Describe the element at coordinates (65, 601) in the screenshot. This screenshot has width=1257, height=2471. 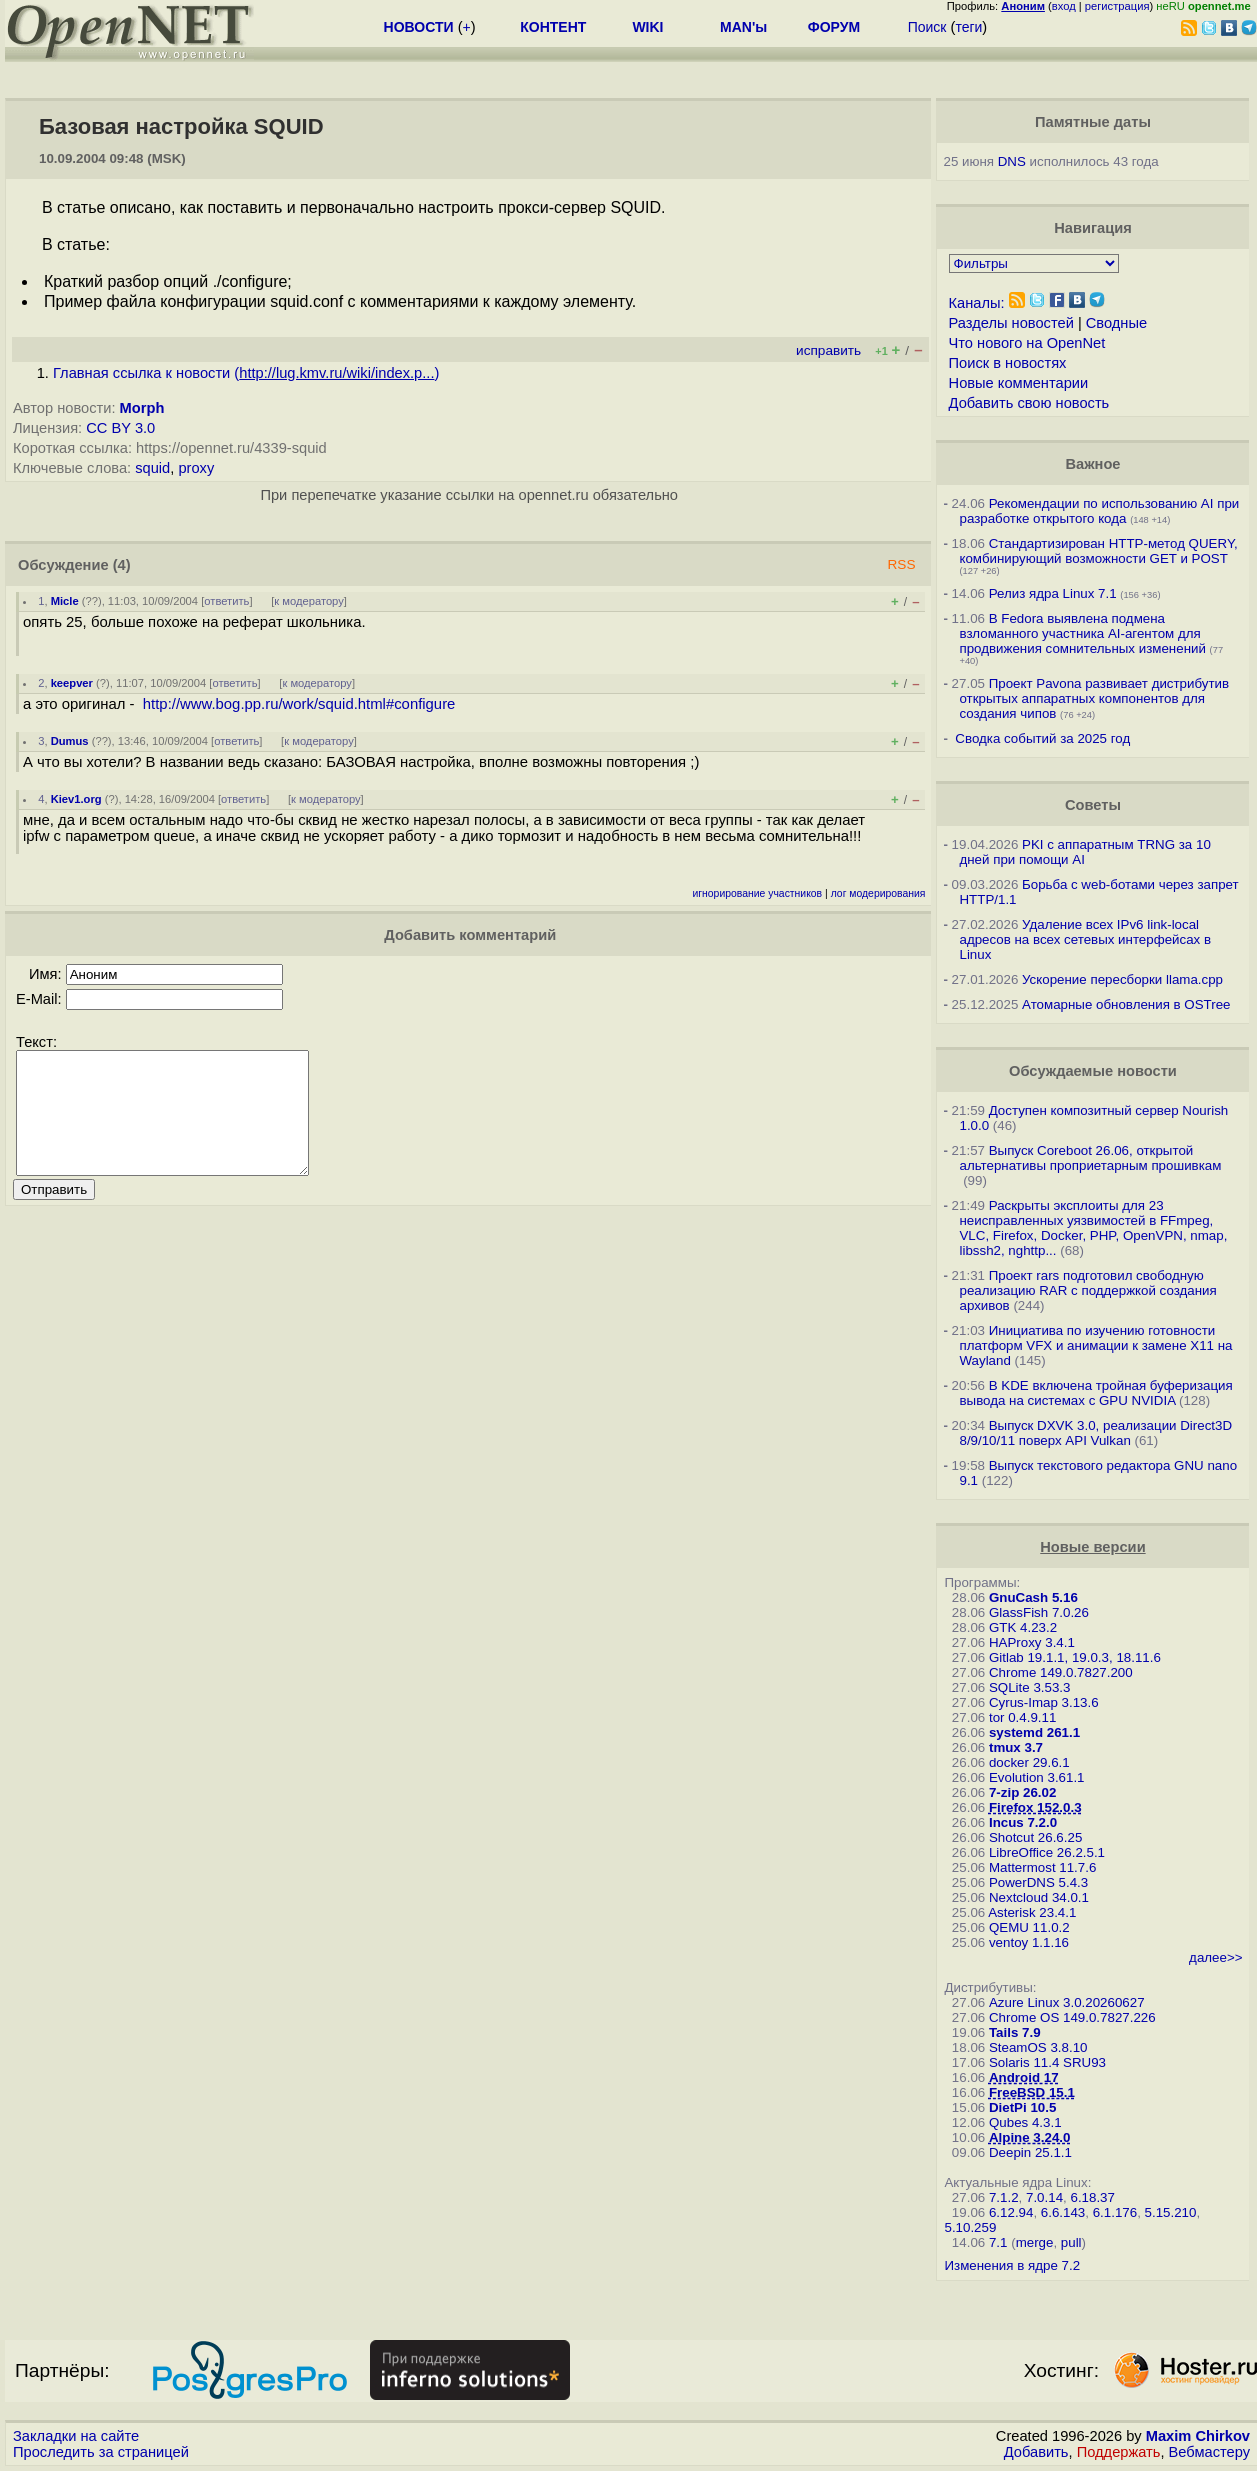
I see `Micle` at that location.